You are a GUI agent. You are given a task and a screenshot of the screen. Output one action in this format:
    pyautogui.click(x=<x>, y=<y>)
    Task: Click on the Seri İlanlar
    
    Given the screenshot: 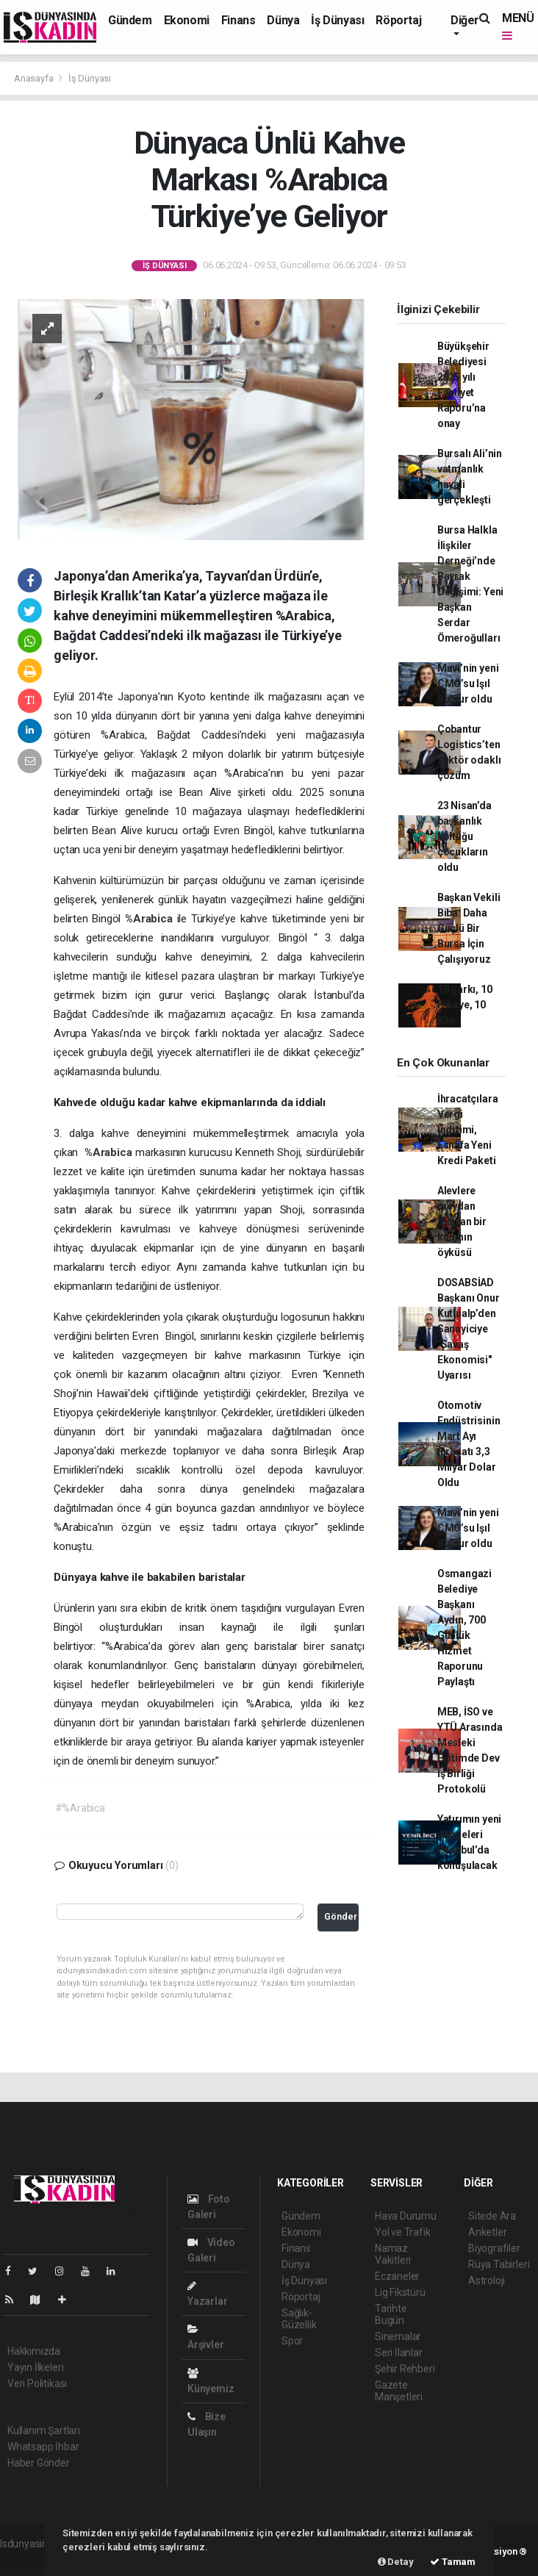 What is the action you would take?
    pyautogui.click(x=399, y=2352)
    